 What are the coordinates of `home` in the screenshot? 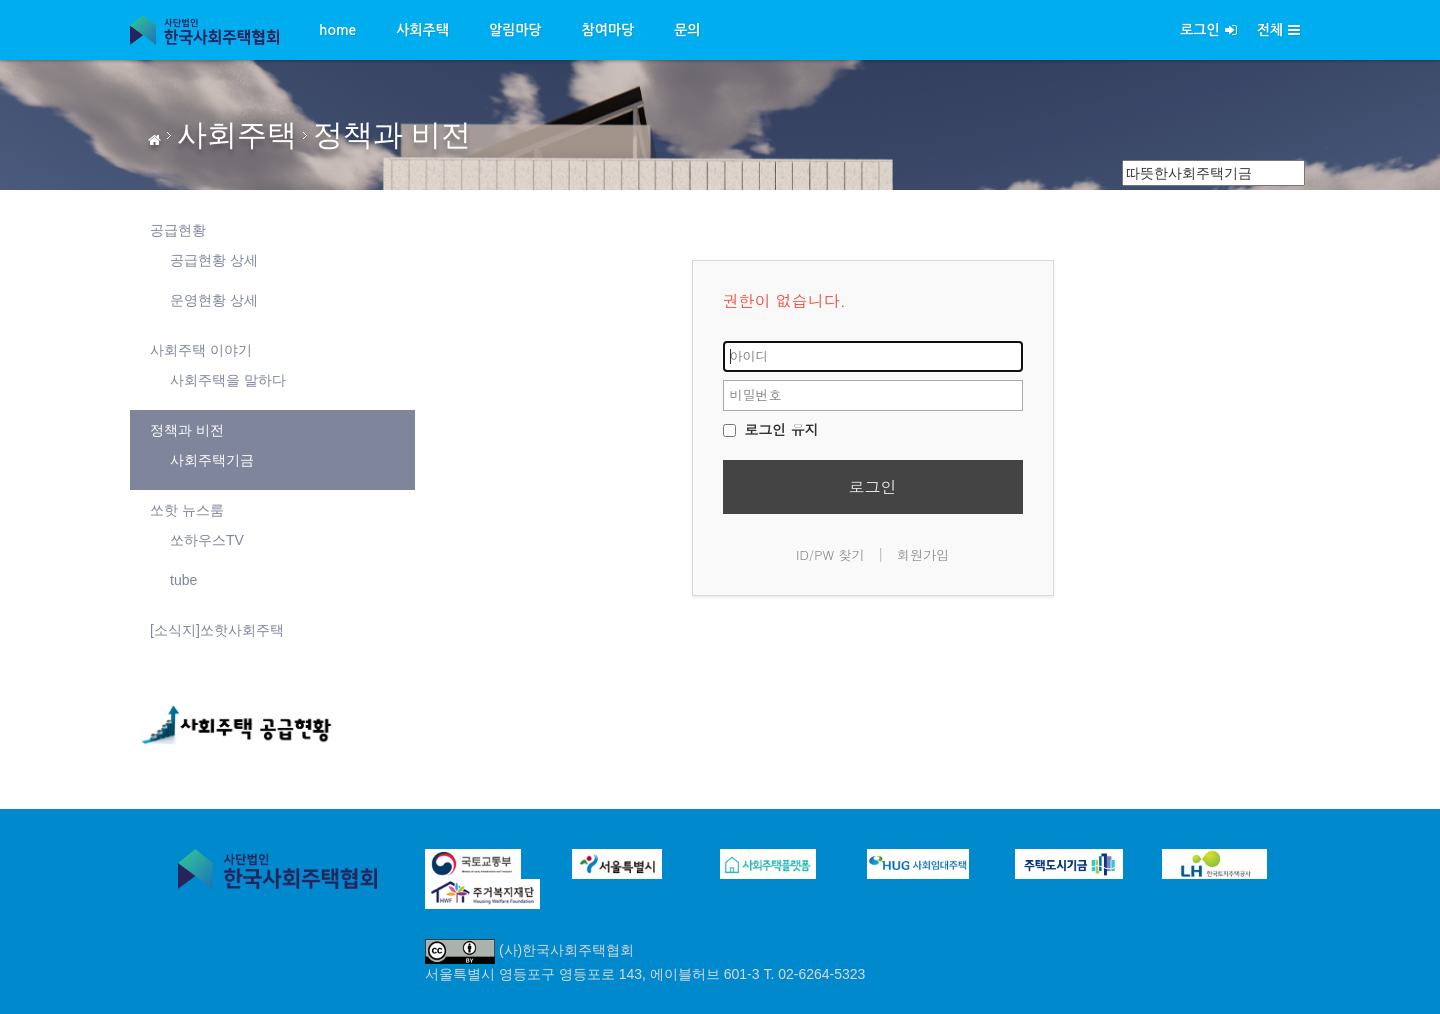 It's located at (337, 30).